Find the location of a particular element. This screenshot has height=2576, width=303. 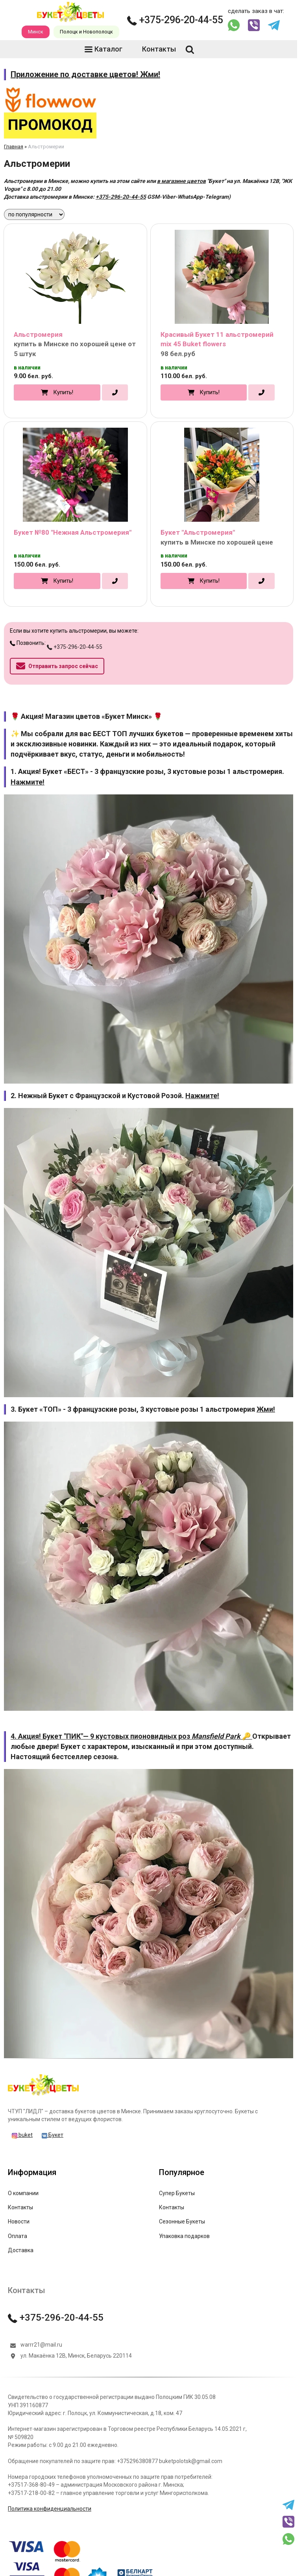

Супер Букеты is located at coordinates (177, 2193).